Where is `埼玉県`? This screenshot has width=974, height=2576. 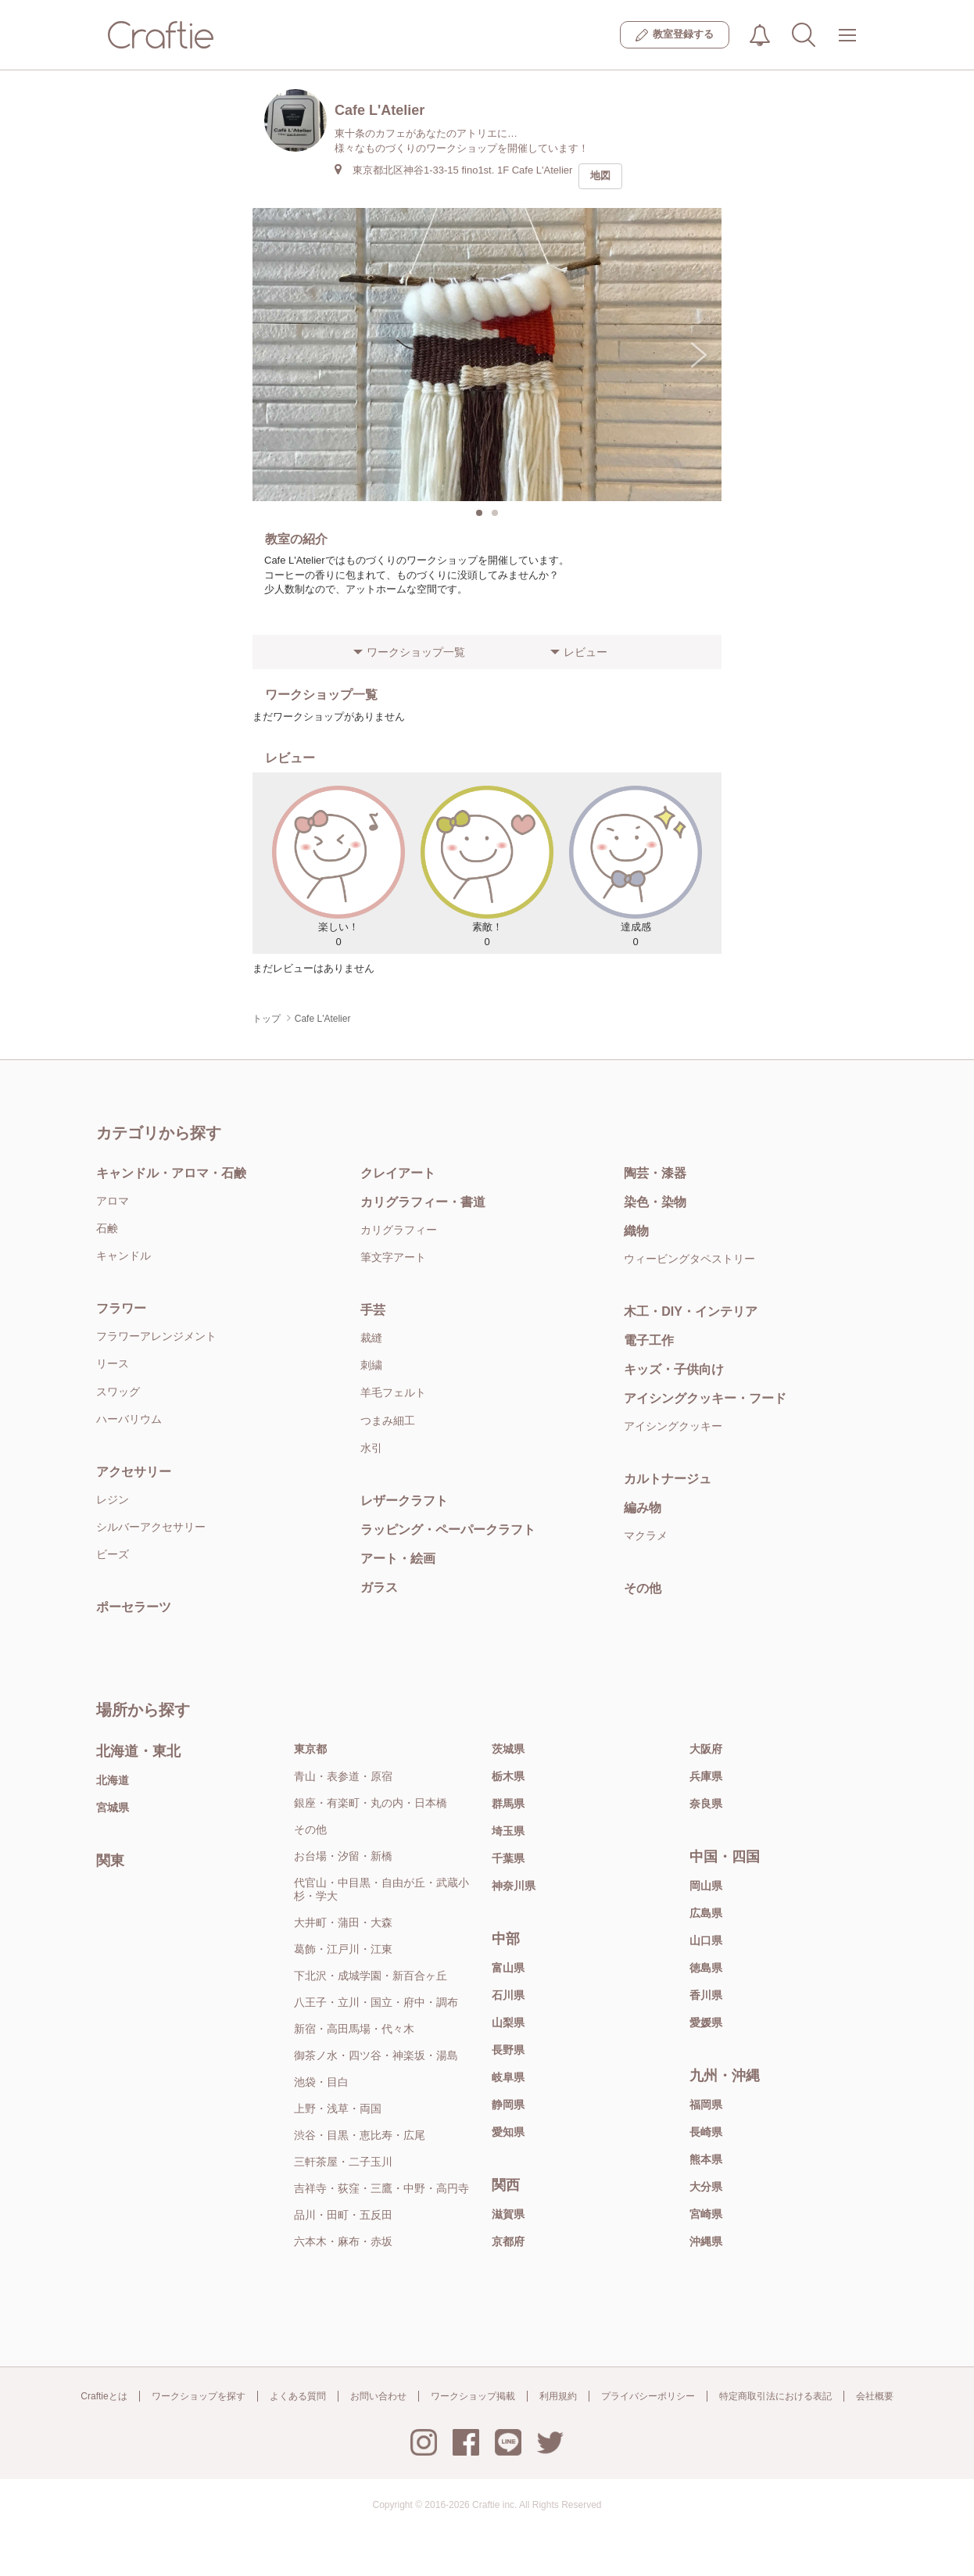
埼玉県 is located at coordinates (508, 1831).